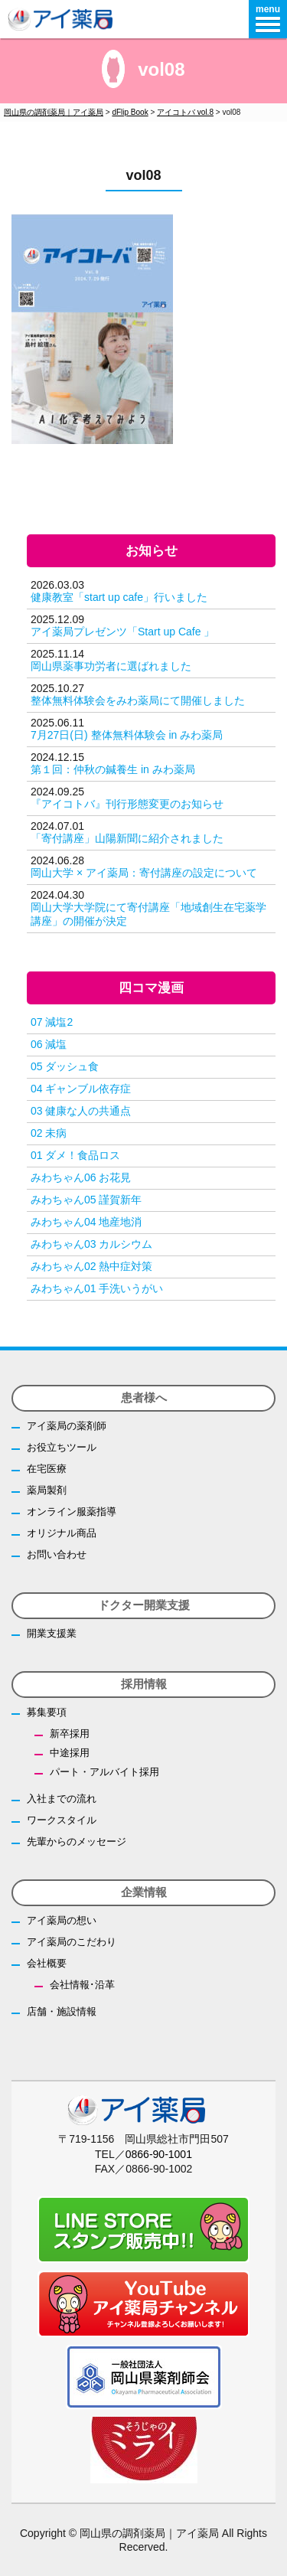 Image resolution: width=287 pixels, height=2576 pixels. I want to click on 入社までの流れ, so click(61, 1798).